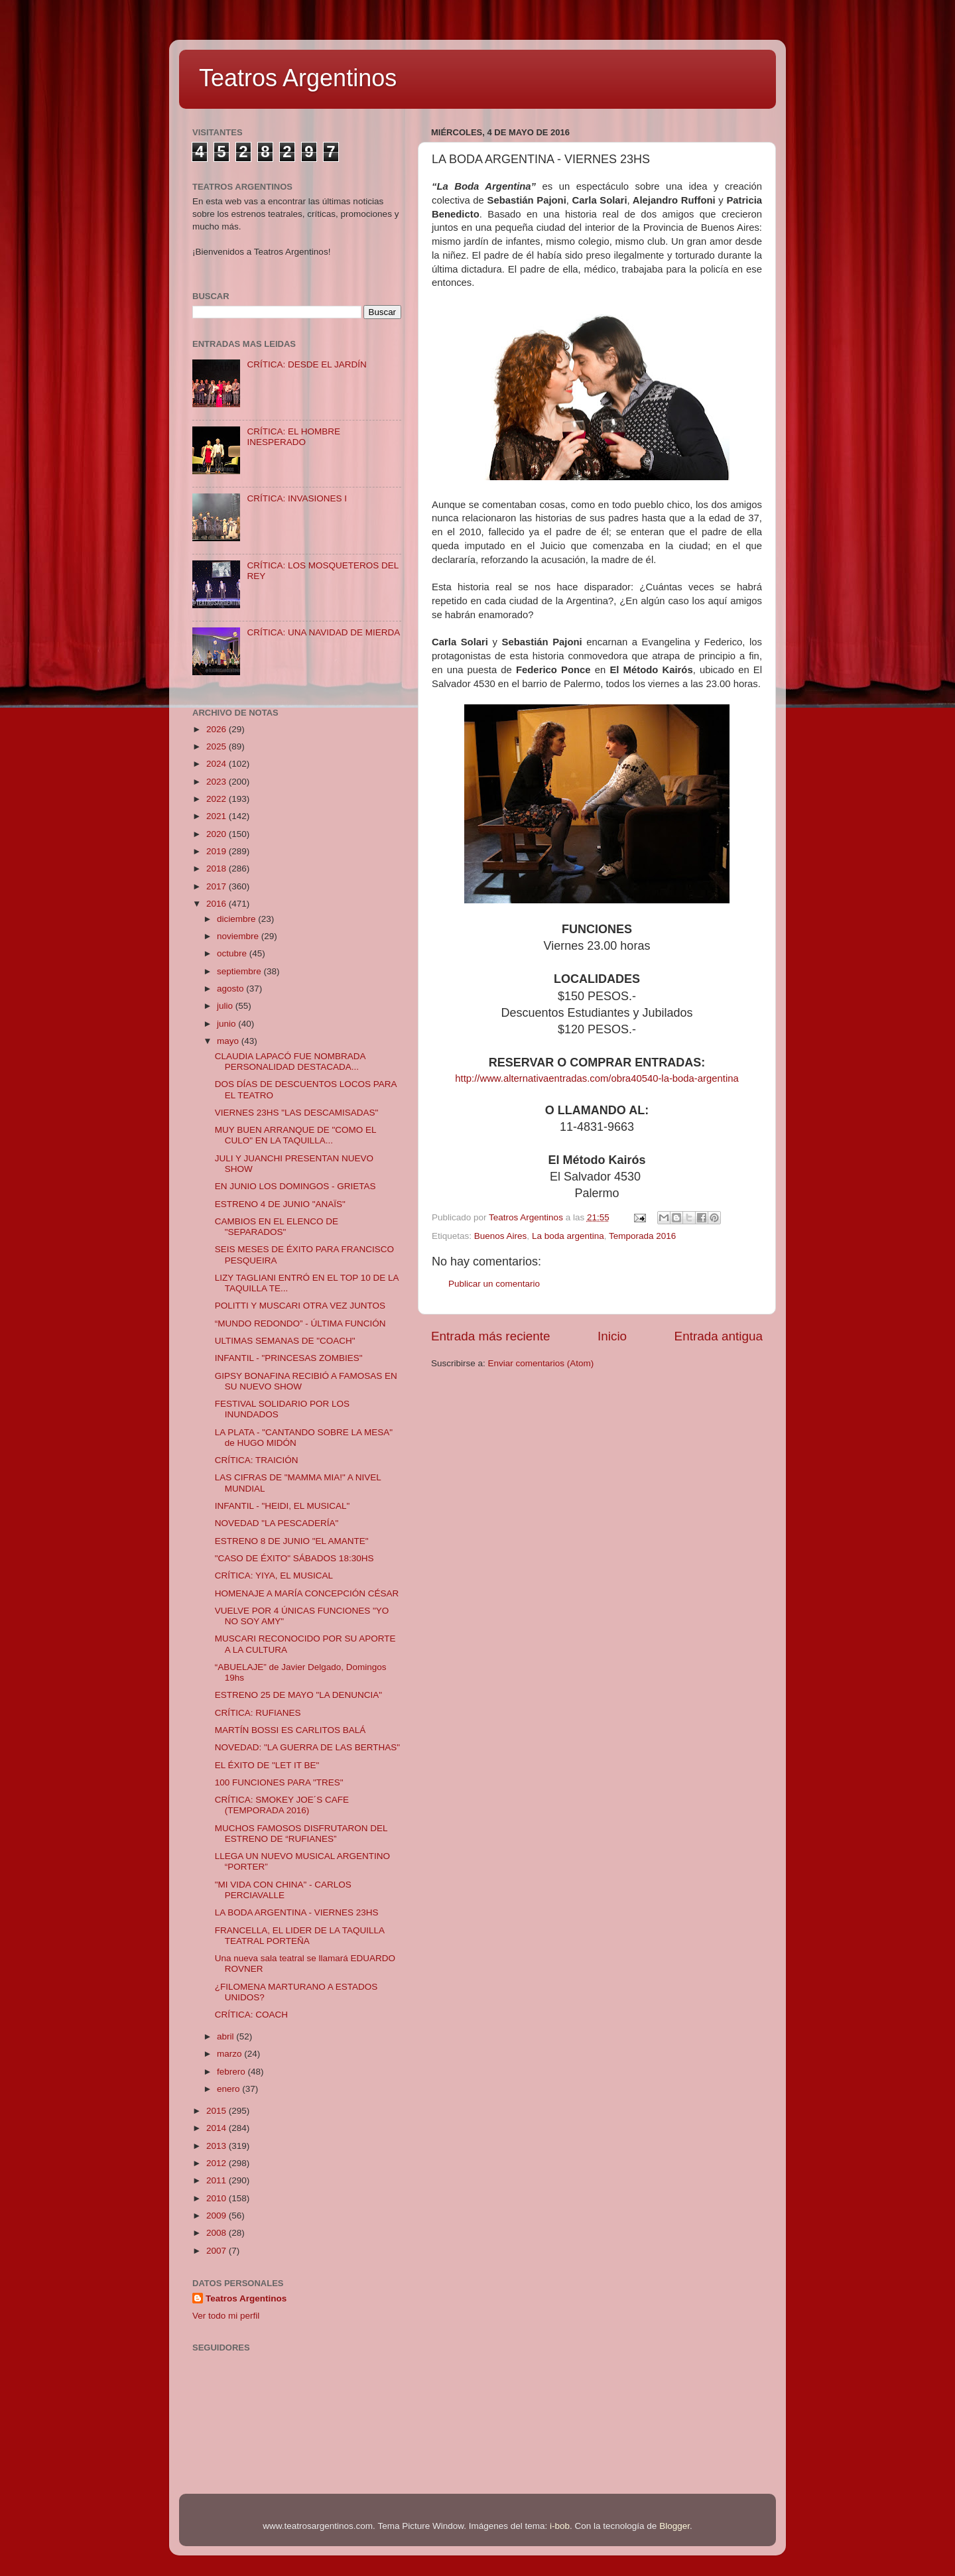  I want to click on MARTÍN BOSSI ES CARLITOS BALÁ, so click(290, 1730).